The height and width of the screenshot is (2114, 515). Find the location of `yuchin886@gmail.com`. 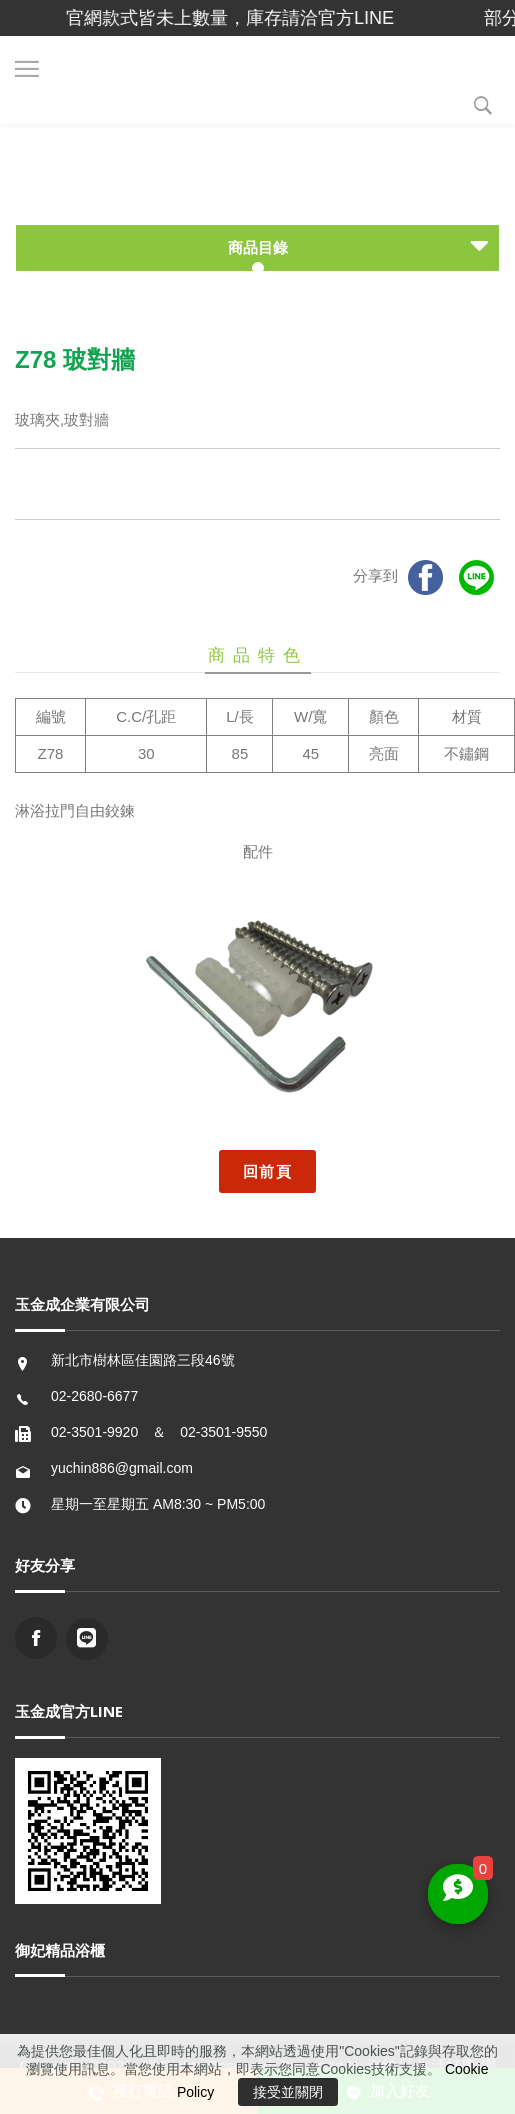

yuchin886@gmail.com is located at coordinates (122, 1468).